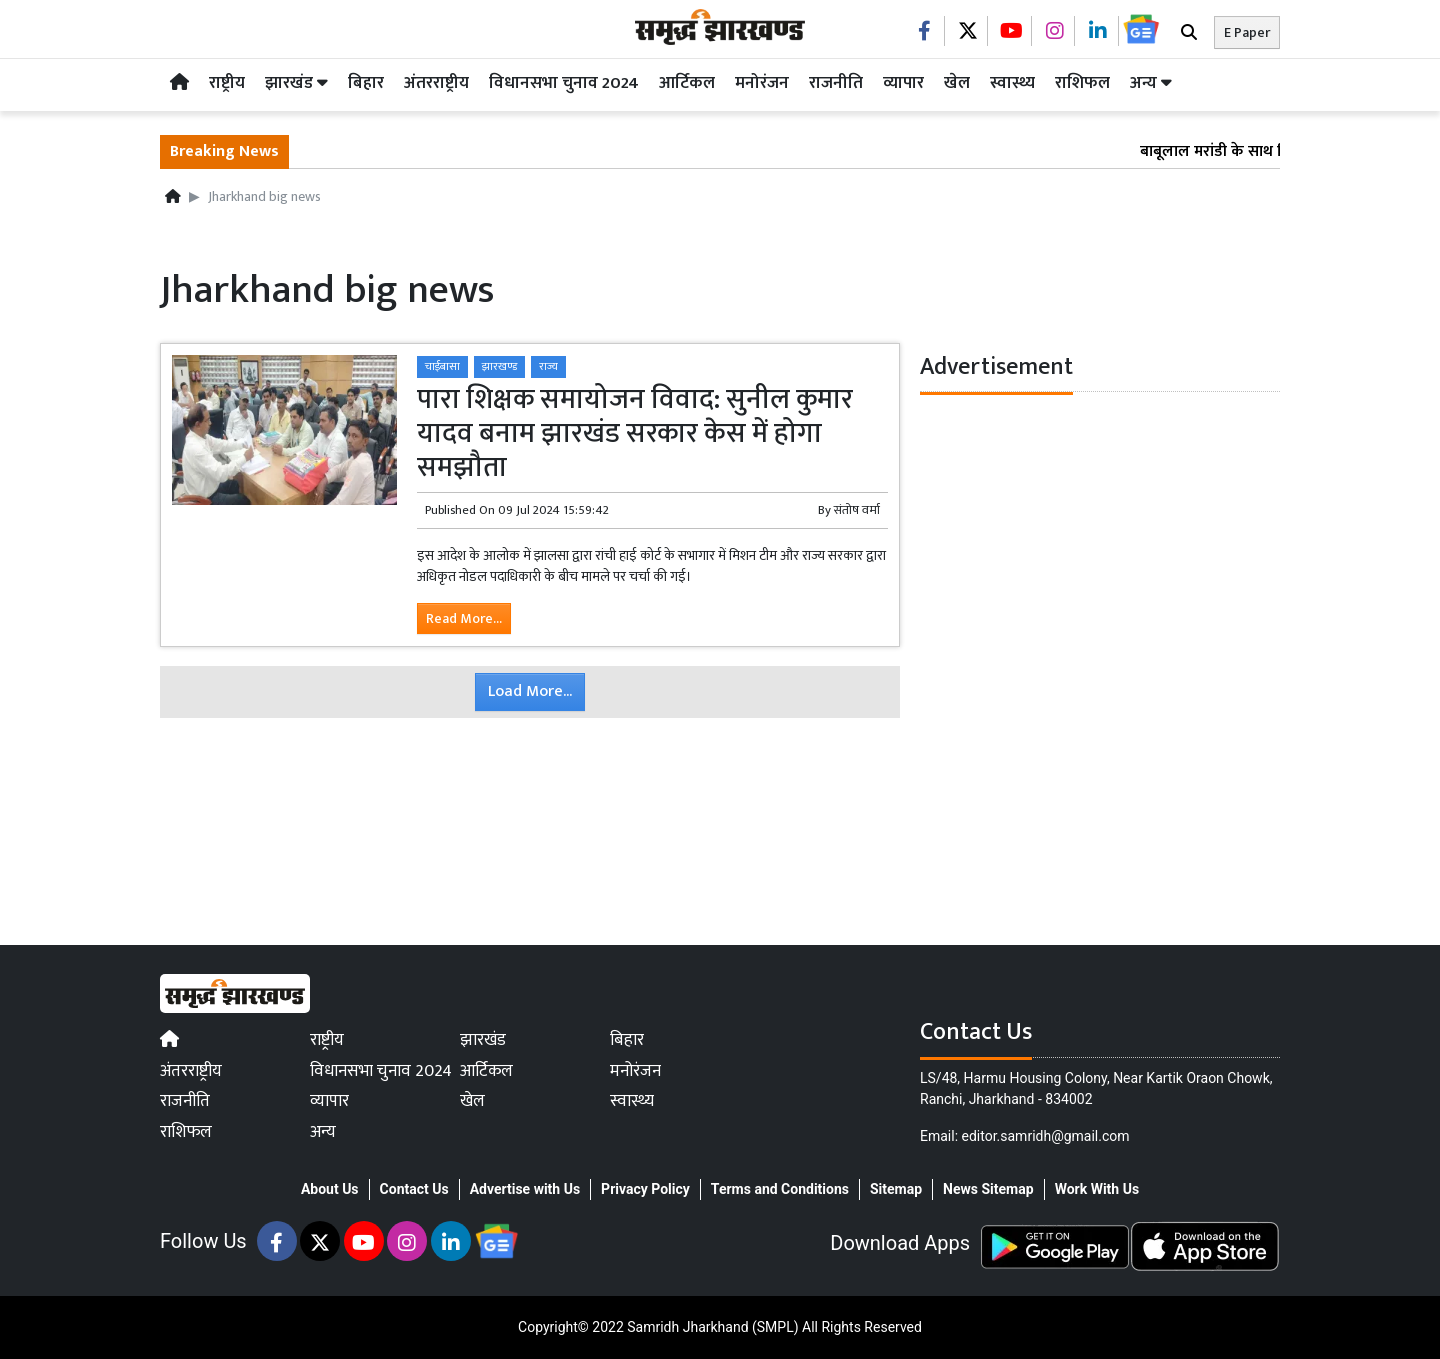 The width and height of the screenshot is (1440, 1359). I want to click on Privacy Policy, so click(645, 1189).